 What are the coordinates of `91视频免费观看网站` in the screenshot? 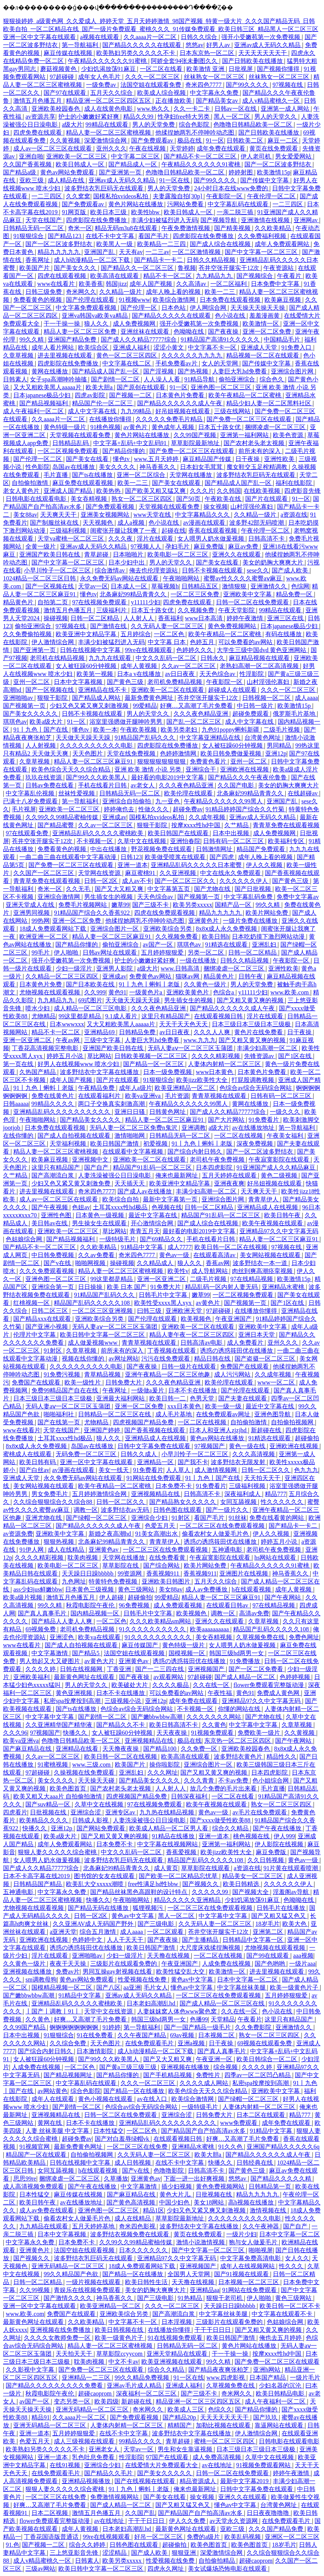 It's located at (264, 2465).